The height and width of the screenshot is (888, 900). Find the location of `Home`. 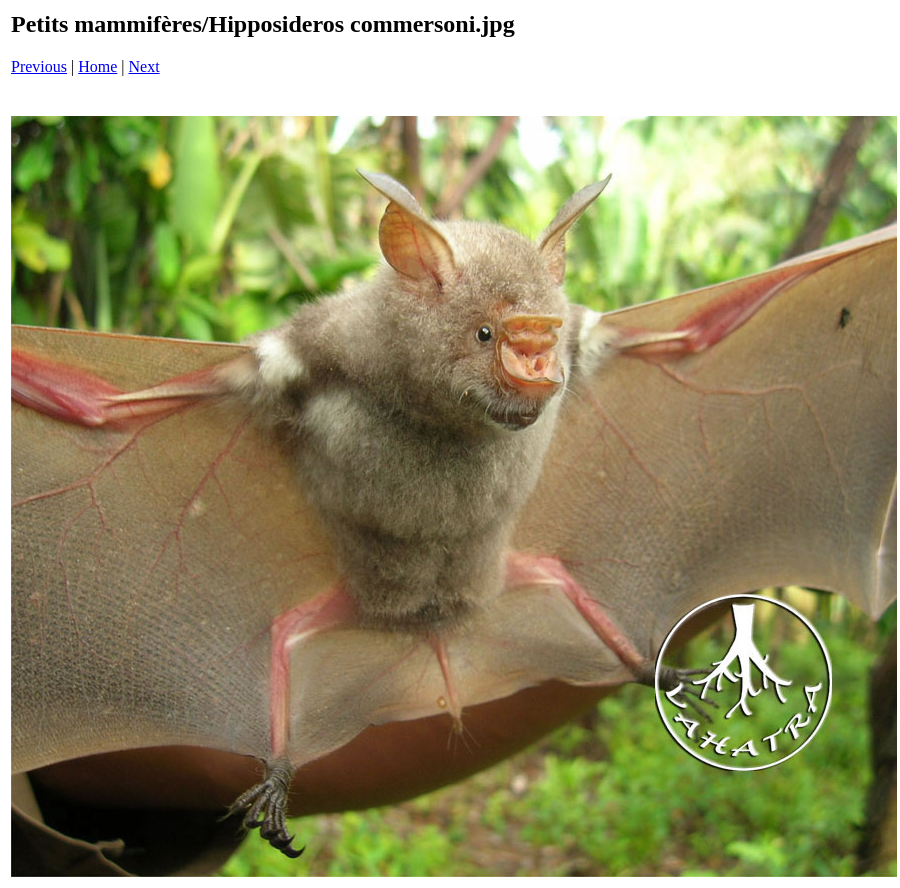

Home is located at coordinates (97, 66).